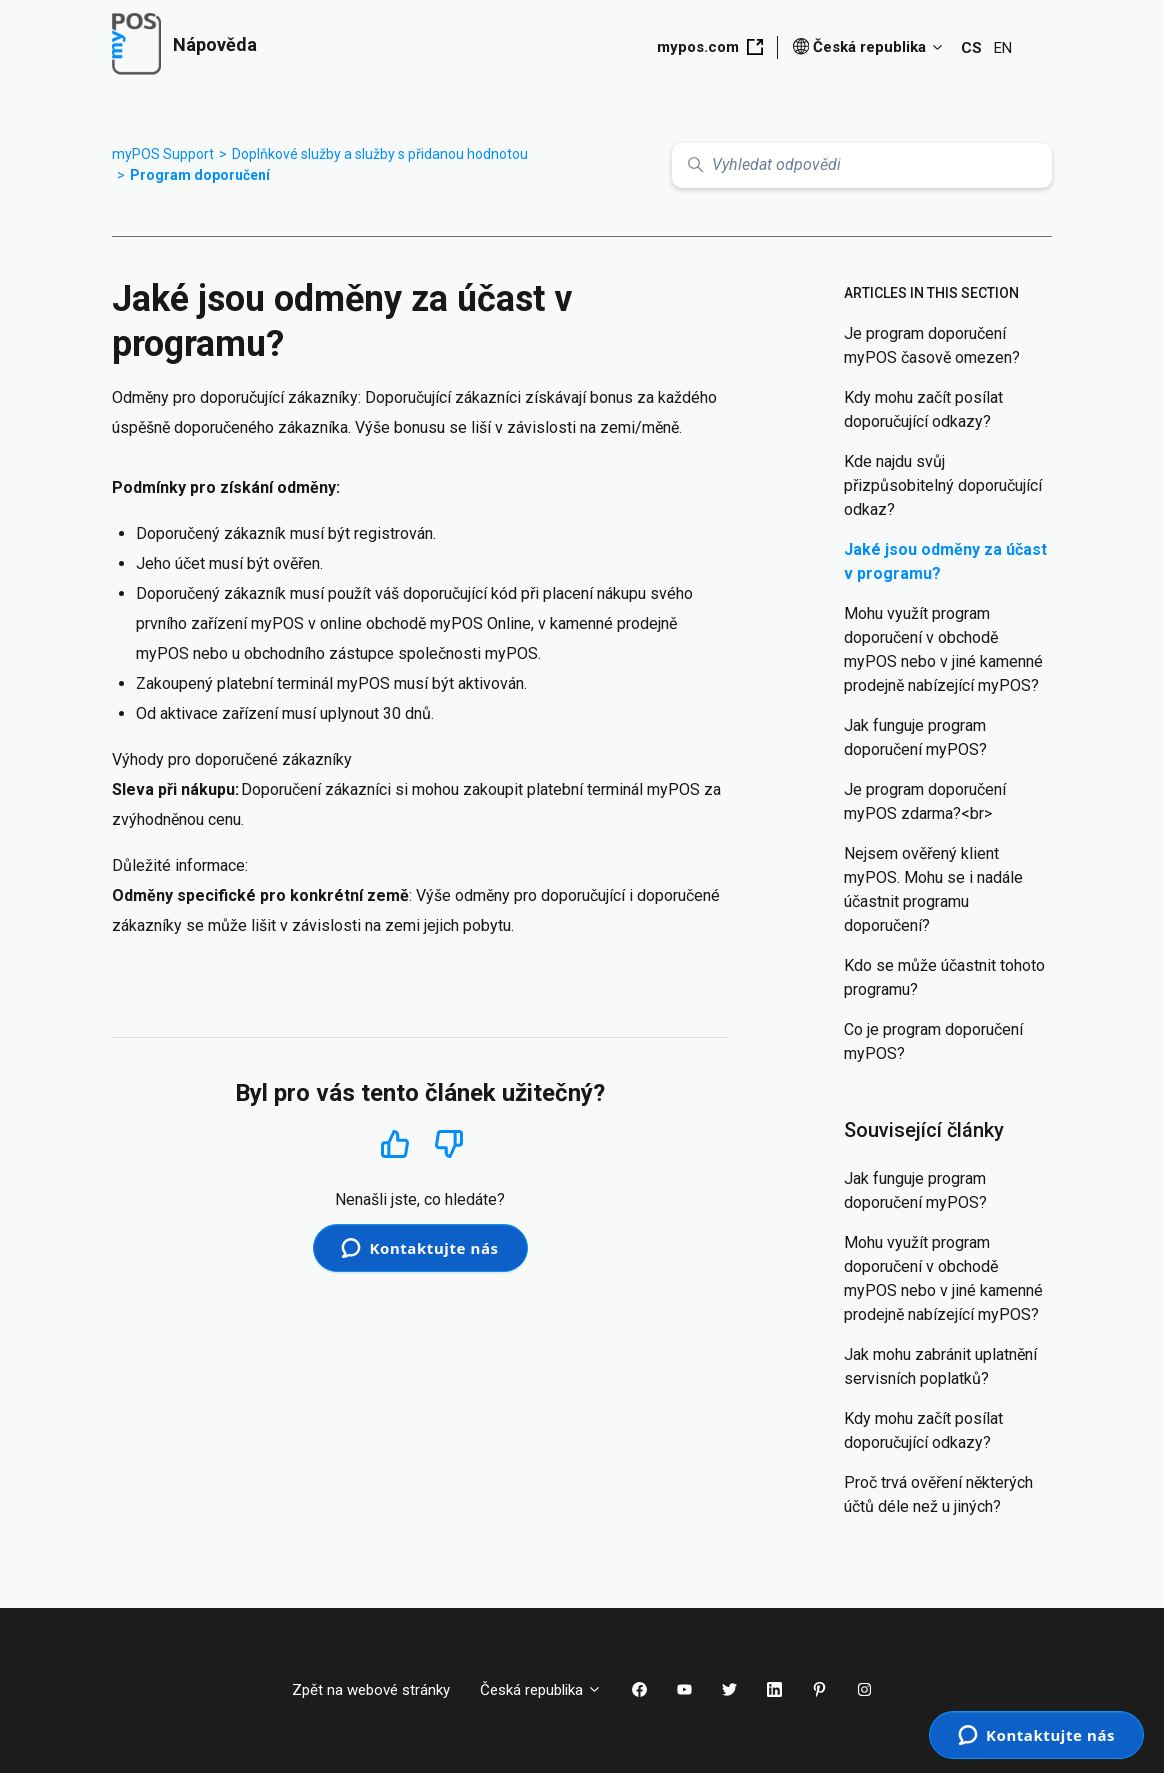 The height and width of the screenshot is (1773, 1164). I want to click on CS, so click(971, 48).